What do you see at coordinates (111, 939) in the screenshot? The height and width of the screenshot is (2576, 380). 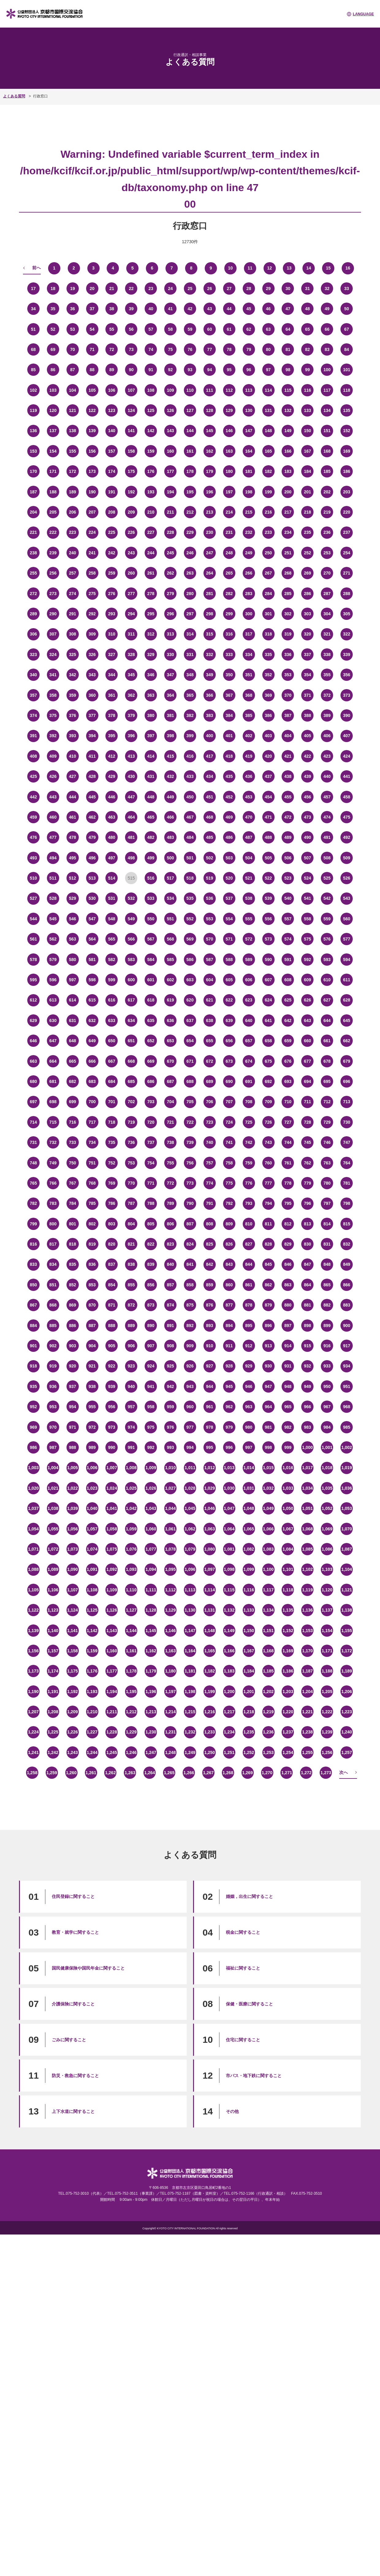 I see `565` at bounding box center [111, 939].